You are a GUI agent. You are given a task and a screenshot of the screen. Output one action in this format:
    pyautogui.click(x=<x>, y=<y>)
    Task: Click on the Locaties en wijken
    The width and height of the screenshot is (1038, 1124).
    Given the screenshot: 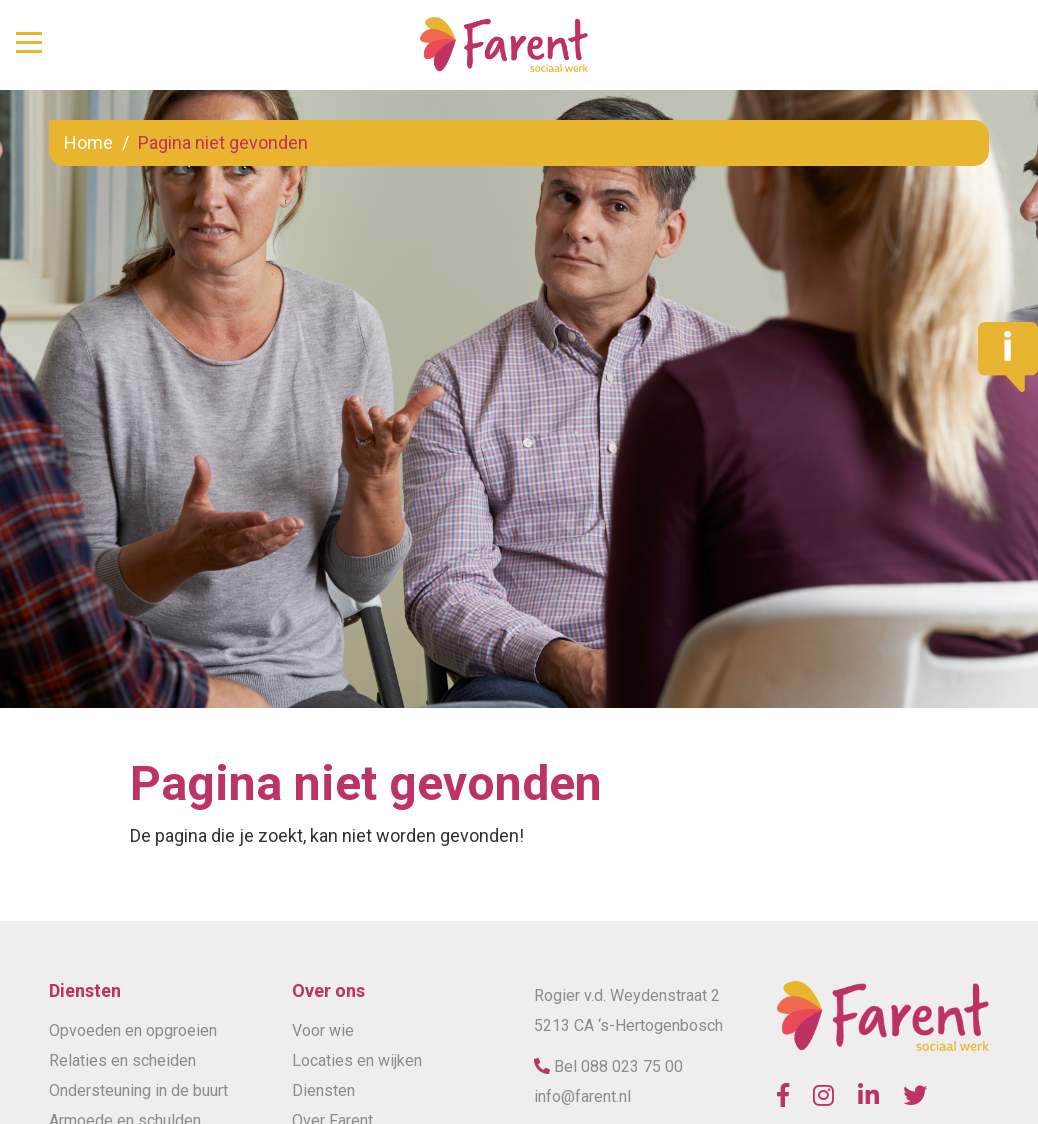 What is the action you would take?
    pyautogui.click(x=357, y=1060)
    